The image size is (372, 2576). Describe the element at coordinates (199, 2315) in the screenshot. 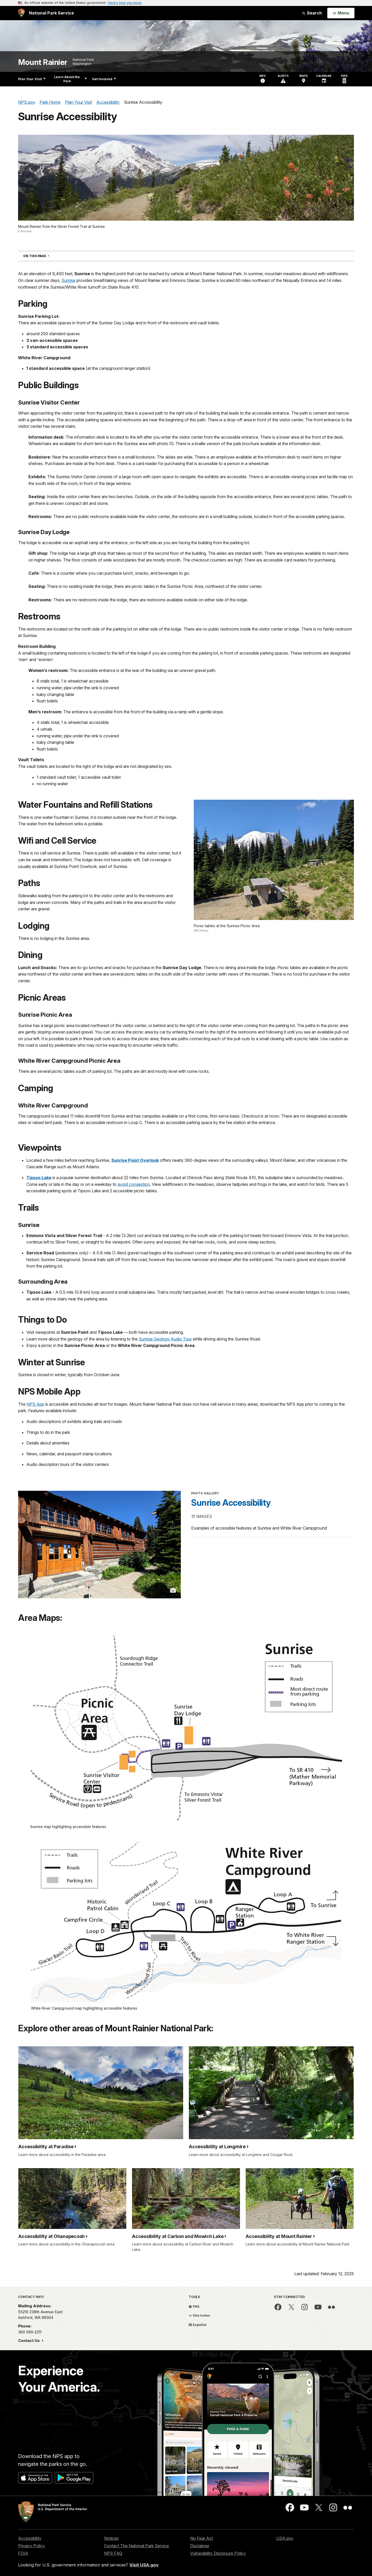

I see `Site Index` at that location.